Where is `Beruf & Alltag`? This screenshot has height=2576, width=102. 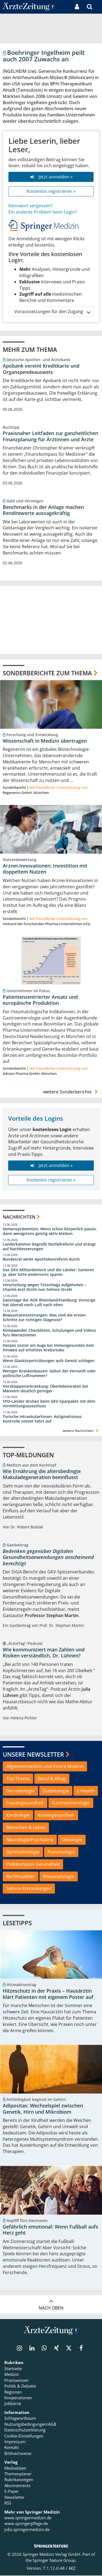
Beruf & Alltag is located at coordinates (52, 1779).